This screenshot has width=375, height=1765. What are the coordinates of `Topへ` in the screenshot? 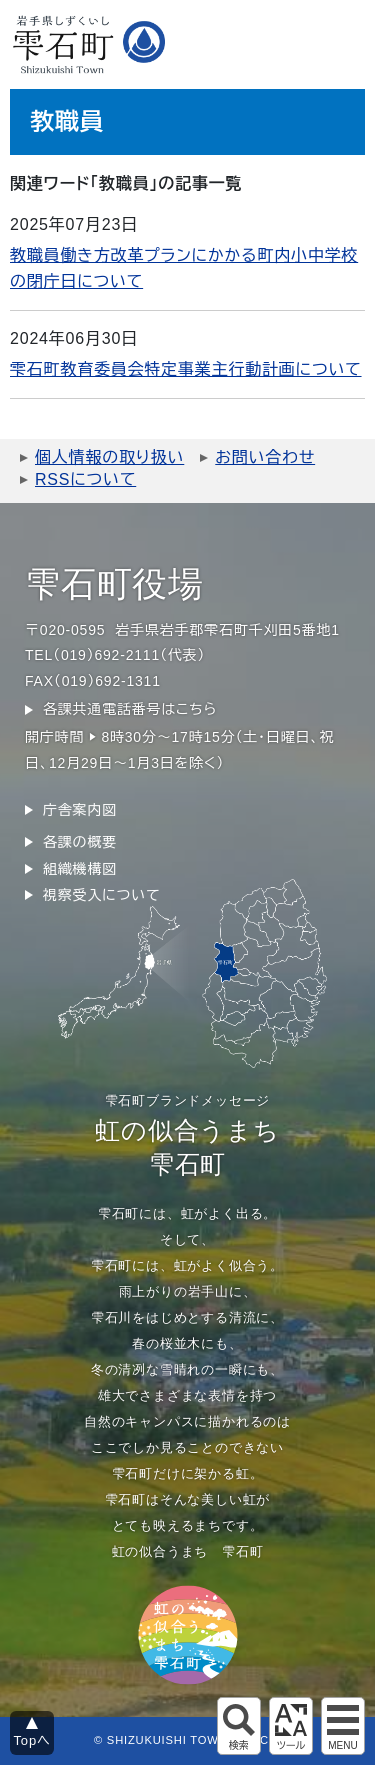 It's located at (32, 1740).